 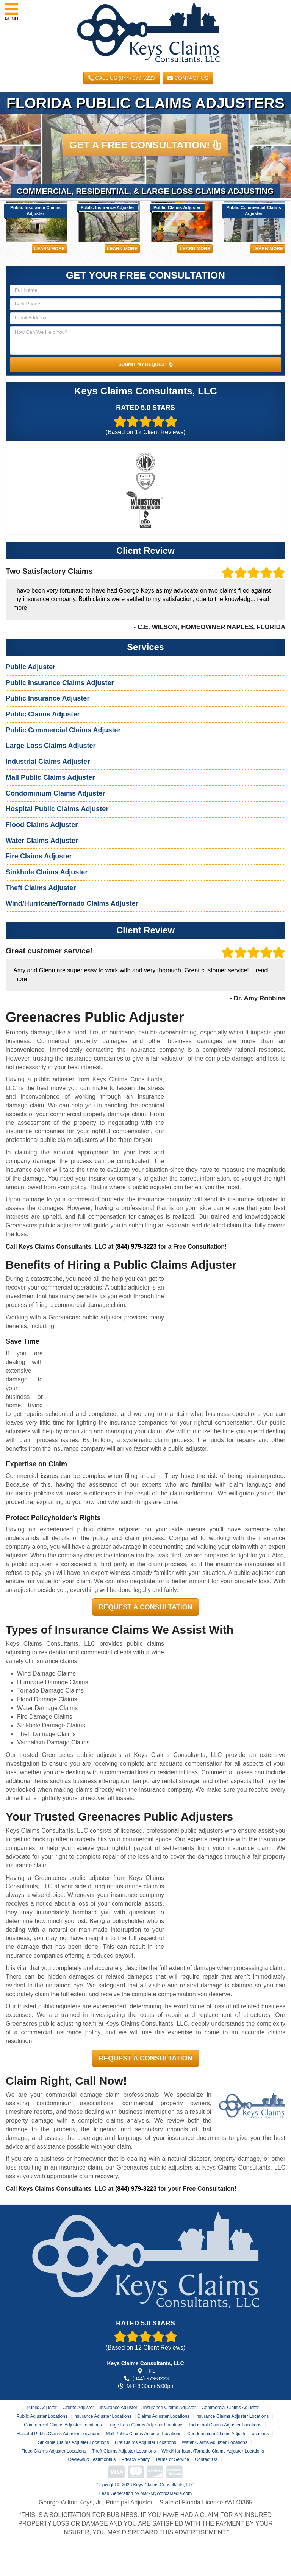 I want to click on Flood Claims Adjuster, so click(x=42, y=825).